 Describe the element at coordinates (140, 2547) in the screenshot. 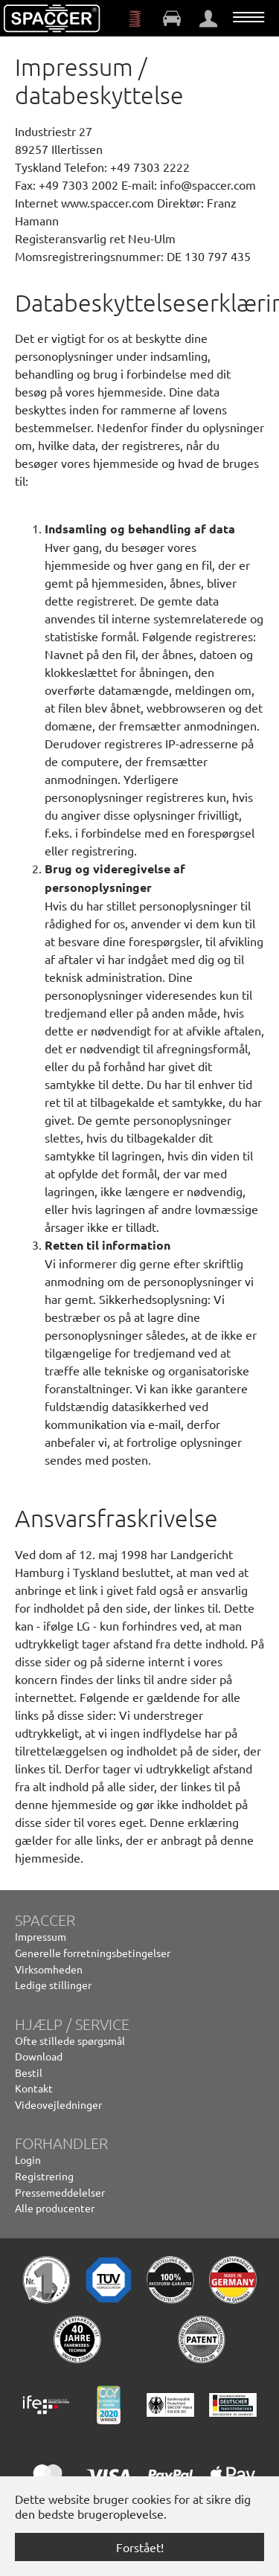

I see `Forstået! [button]` at that location.